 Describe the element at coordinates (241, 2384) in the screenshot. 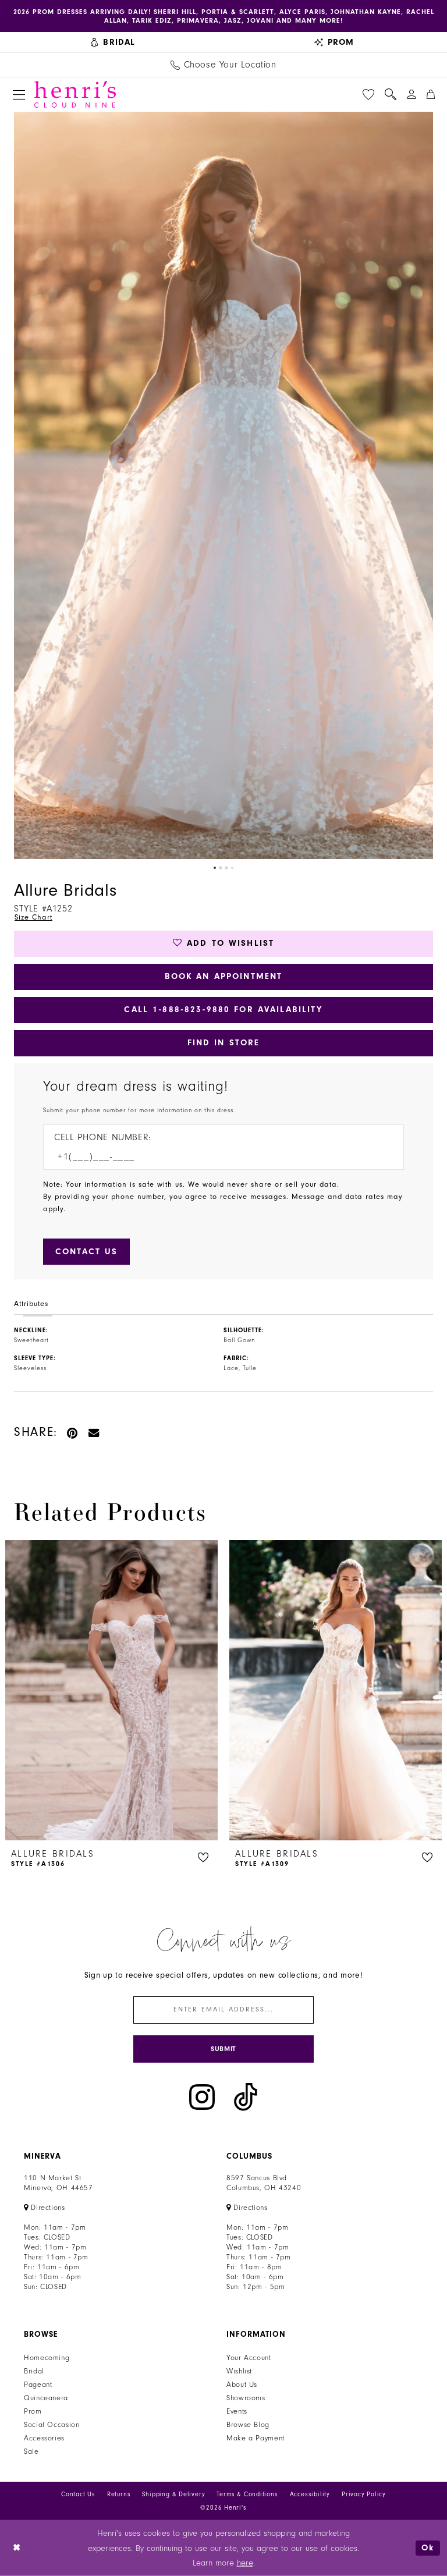

I see `About Us` at that location.